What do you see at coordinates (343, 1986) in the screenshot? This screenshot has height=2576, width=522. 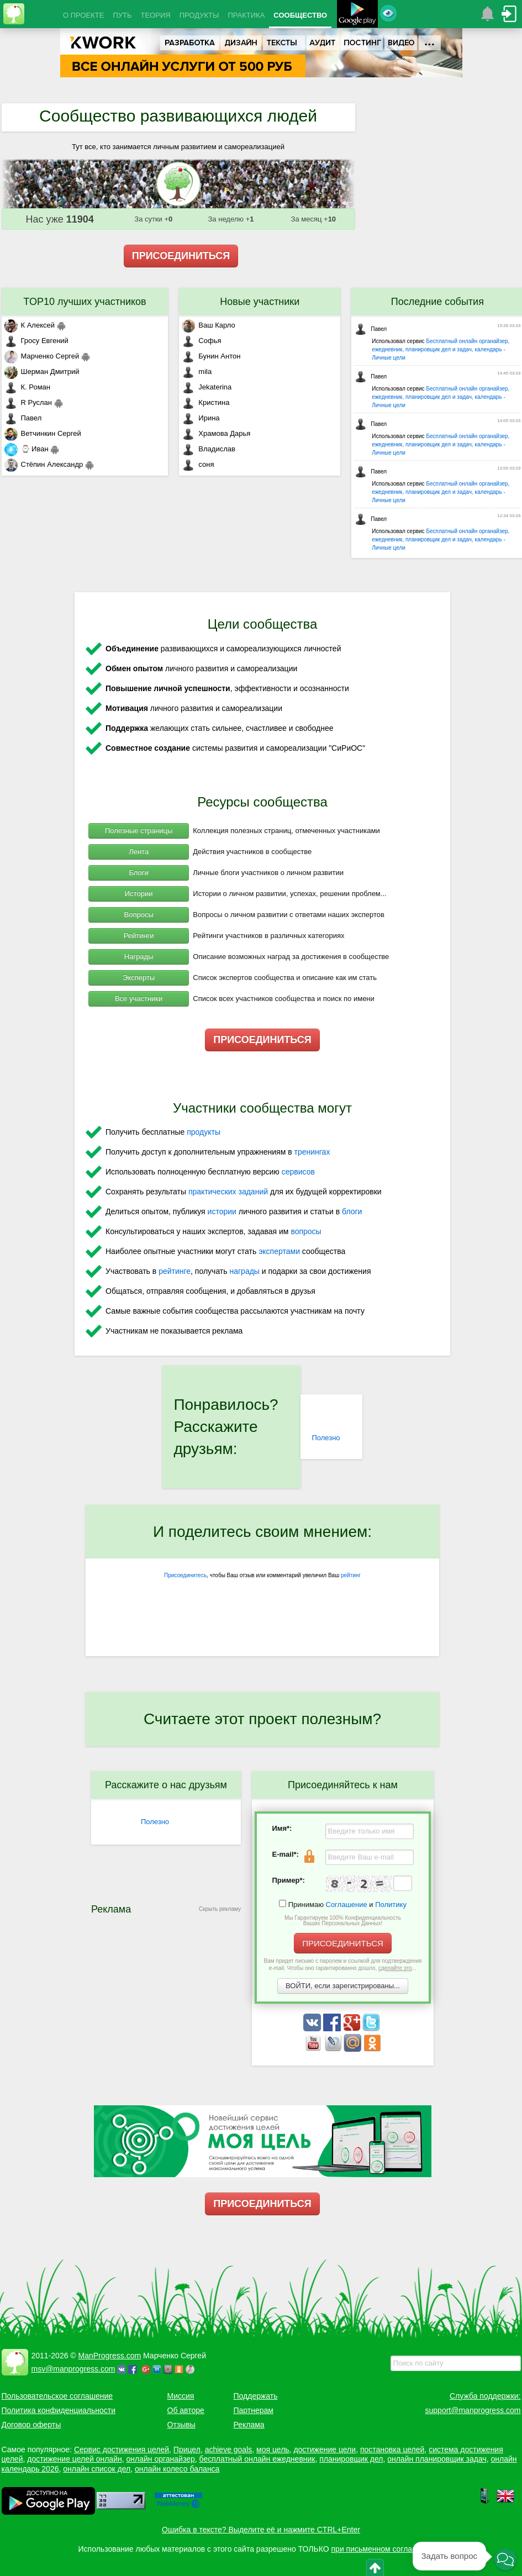 I see `ВОЙТИ, если зарегистрированы...` at bounding box center [343, 1986].